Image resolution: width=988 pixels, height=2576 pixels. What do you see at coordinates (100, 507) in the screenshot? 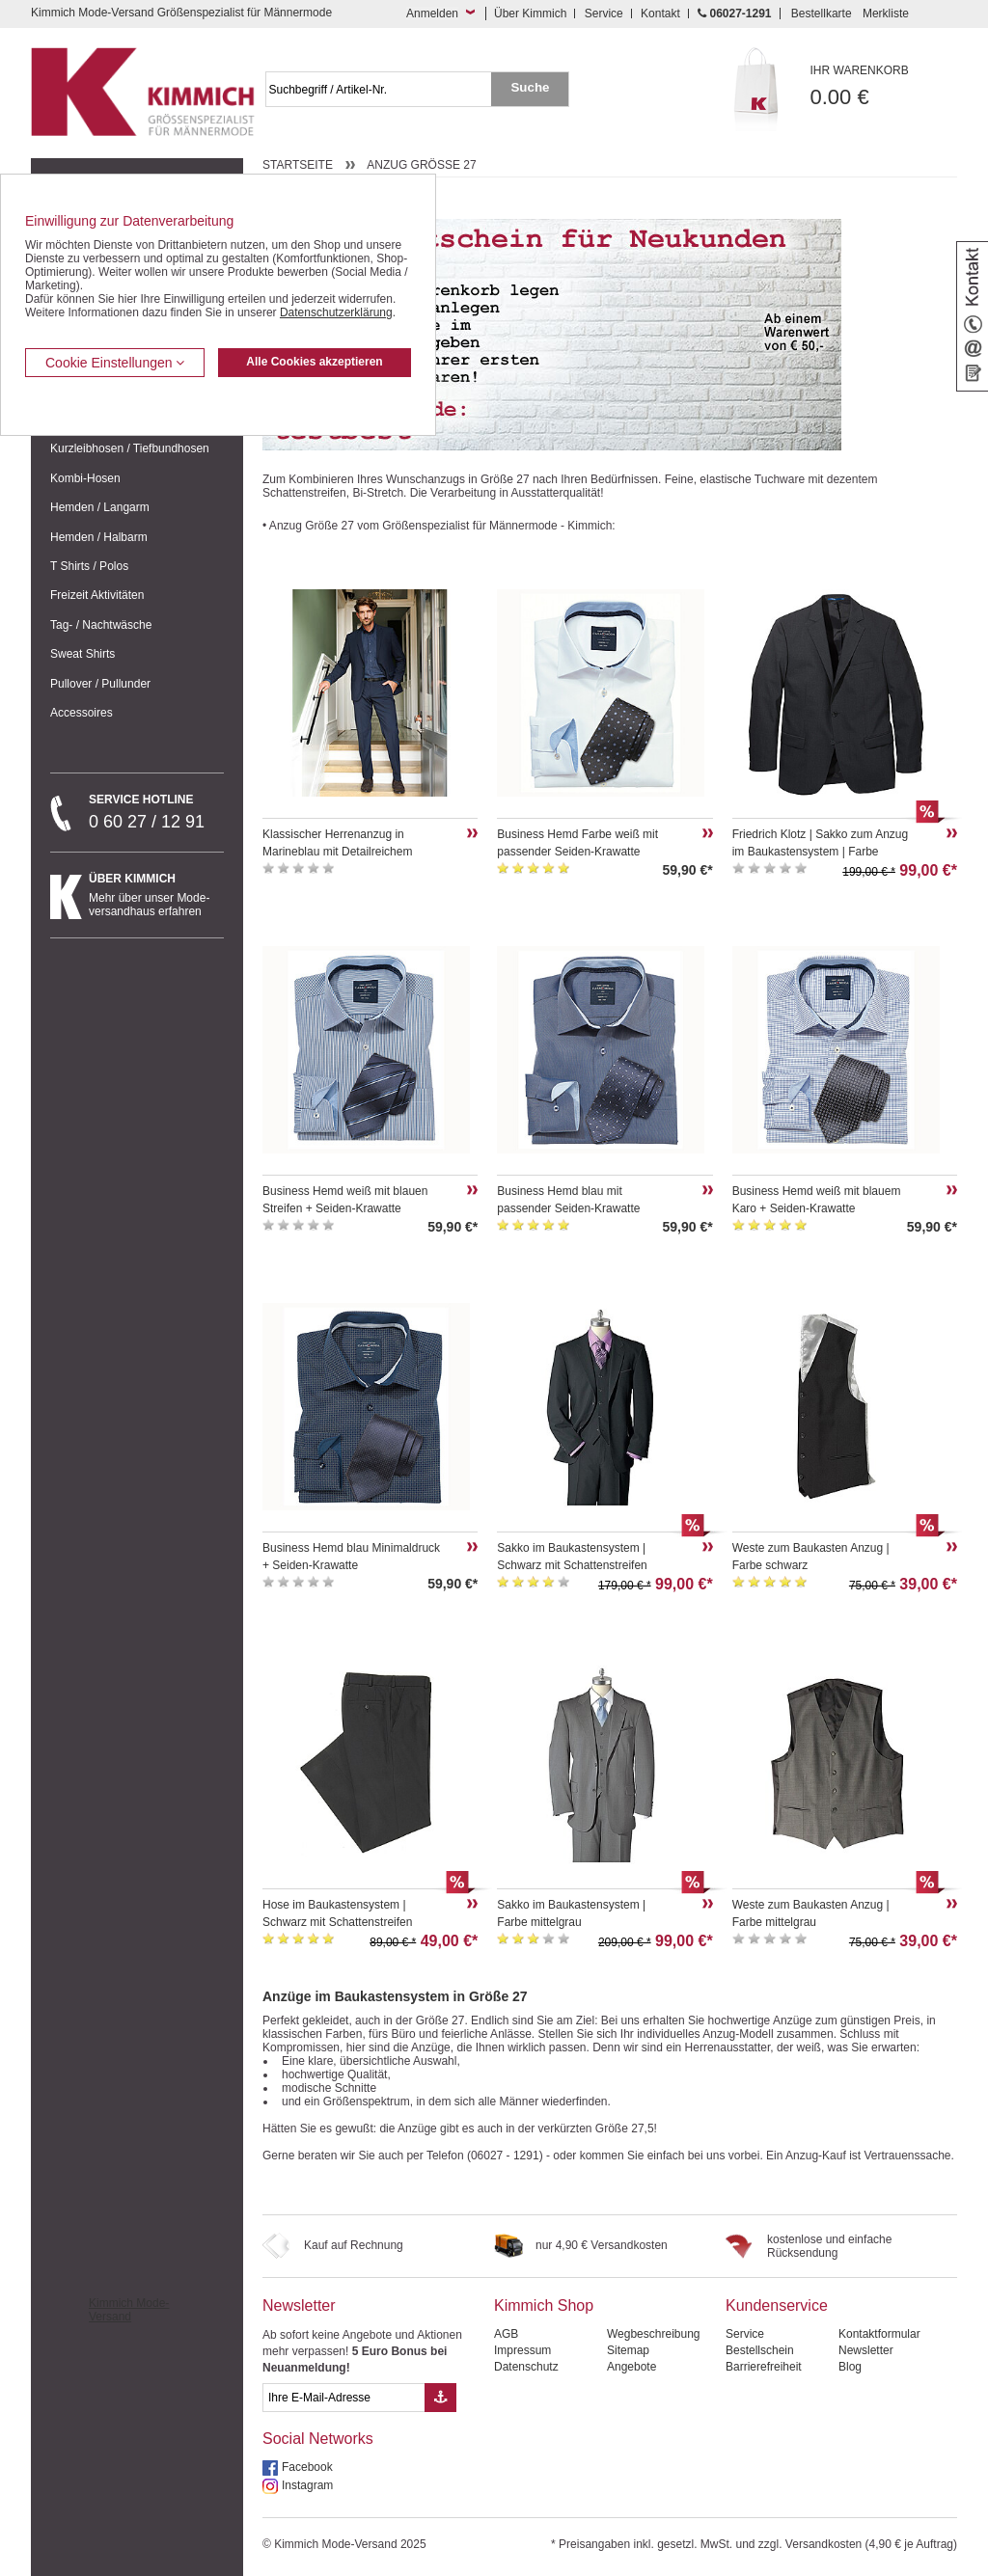
I see `Hemden / Langarm` at bounding box center [100, 507].